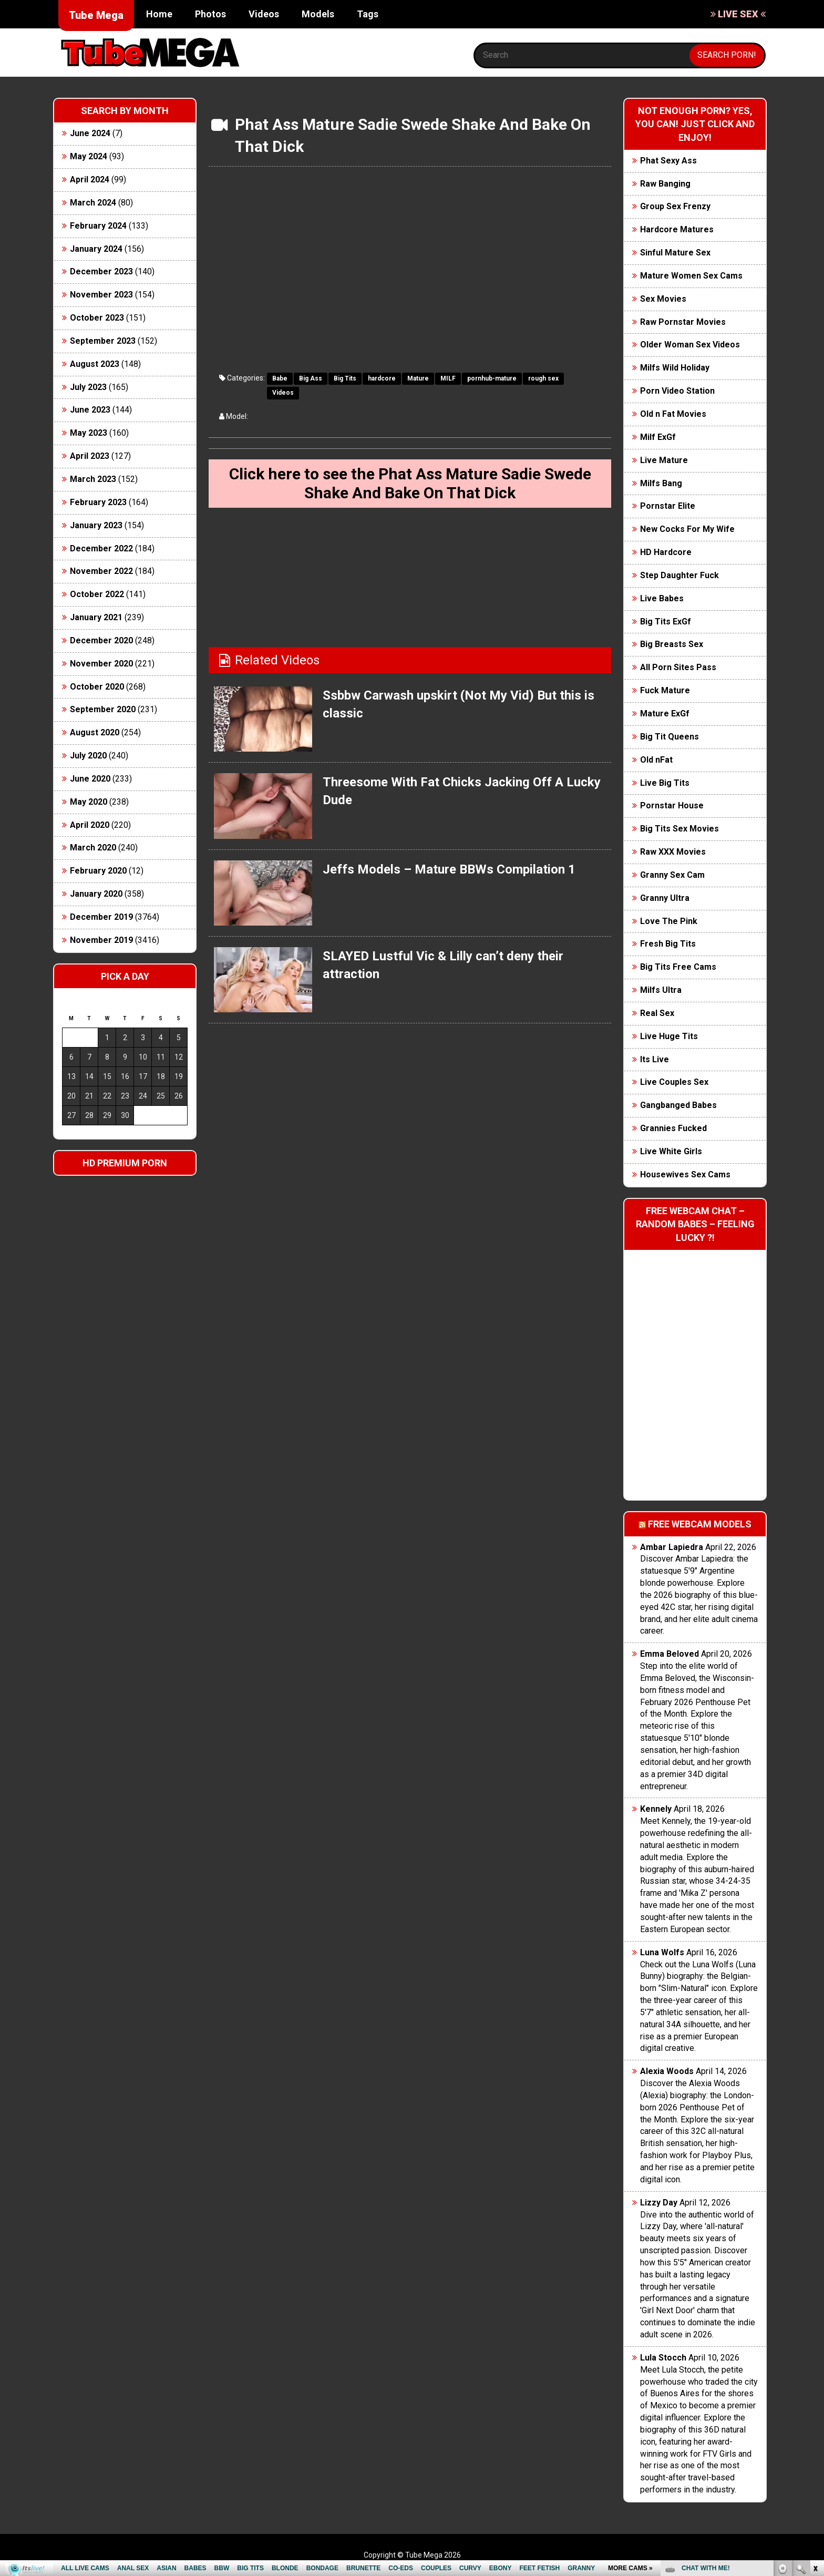 This screenshot has width=824, height=2576. I want to click on Raw Pornstar Movies, so click(683, 322).